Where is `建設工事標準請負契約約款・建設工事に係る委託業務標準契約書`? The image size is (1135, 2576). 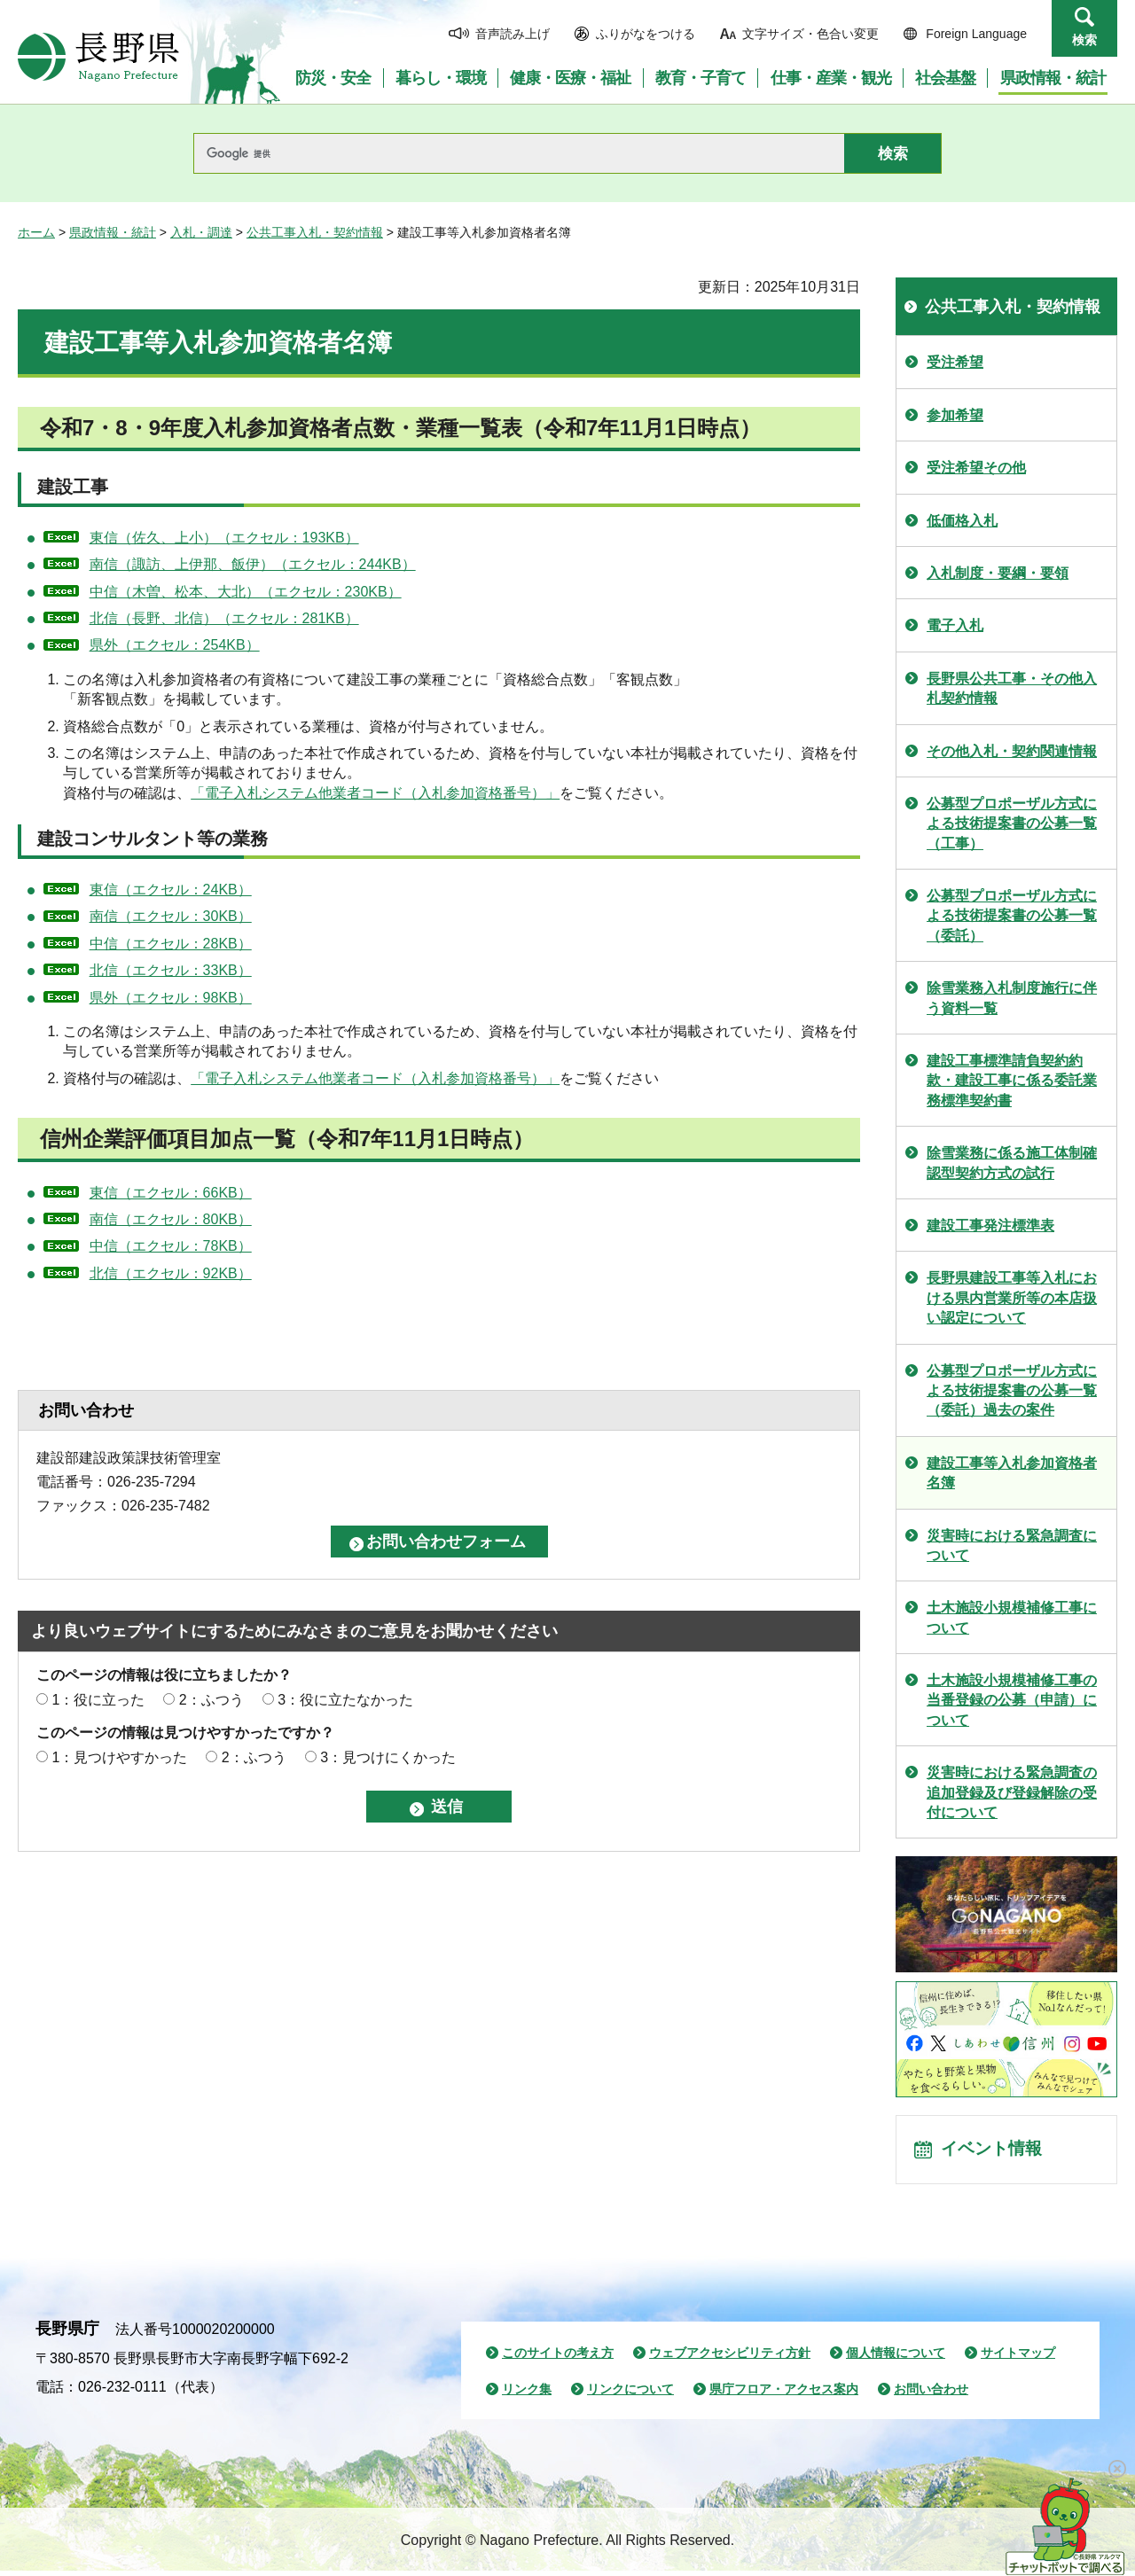
建設工事標準請負契約約款・建設工事に係る委託業務標準契約書 is located at coordinates (1012, 1080).